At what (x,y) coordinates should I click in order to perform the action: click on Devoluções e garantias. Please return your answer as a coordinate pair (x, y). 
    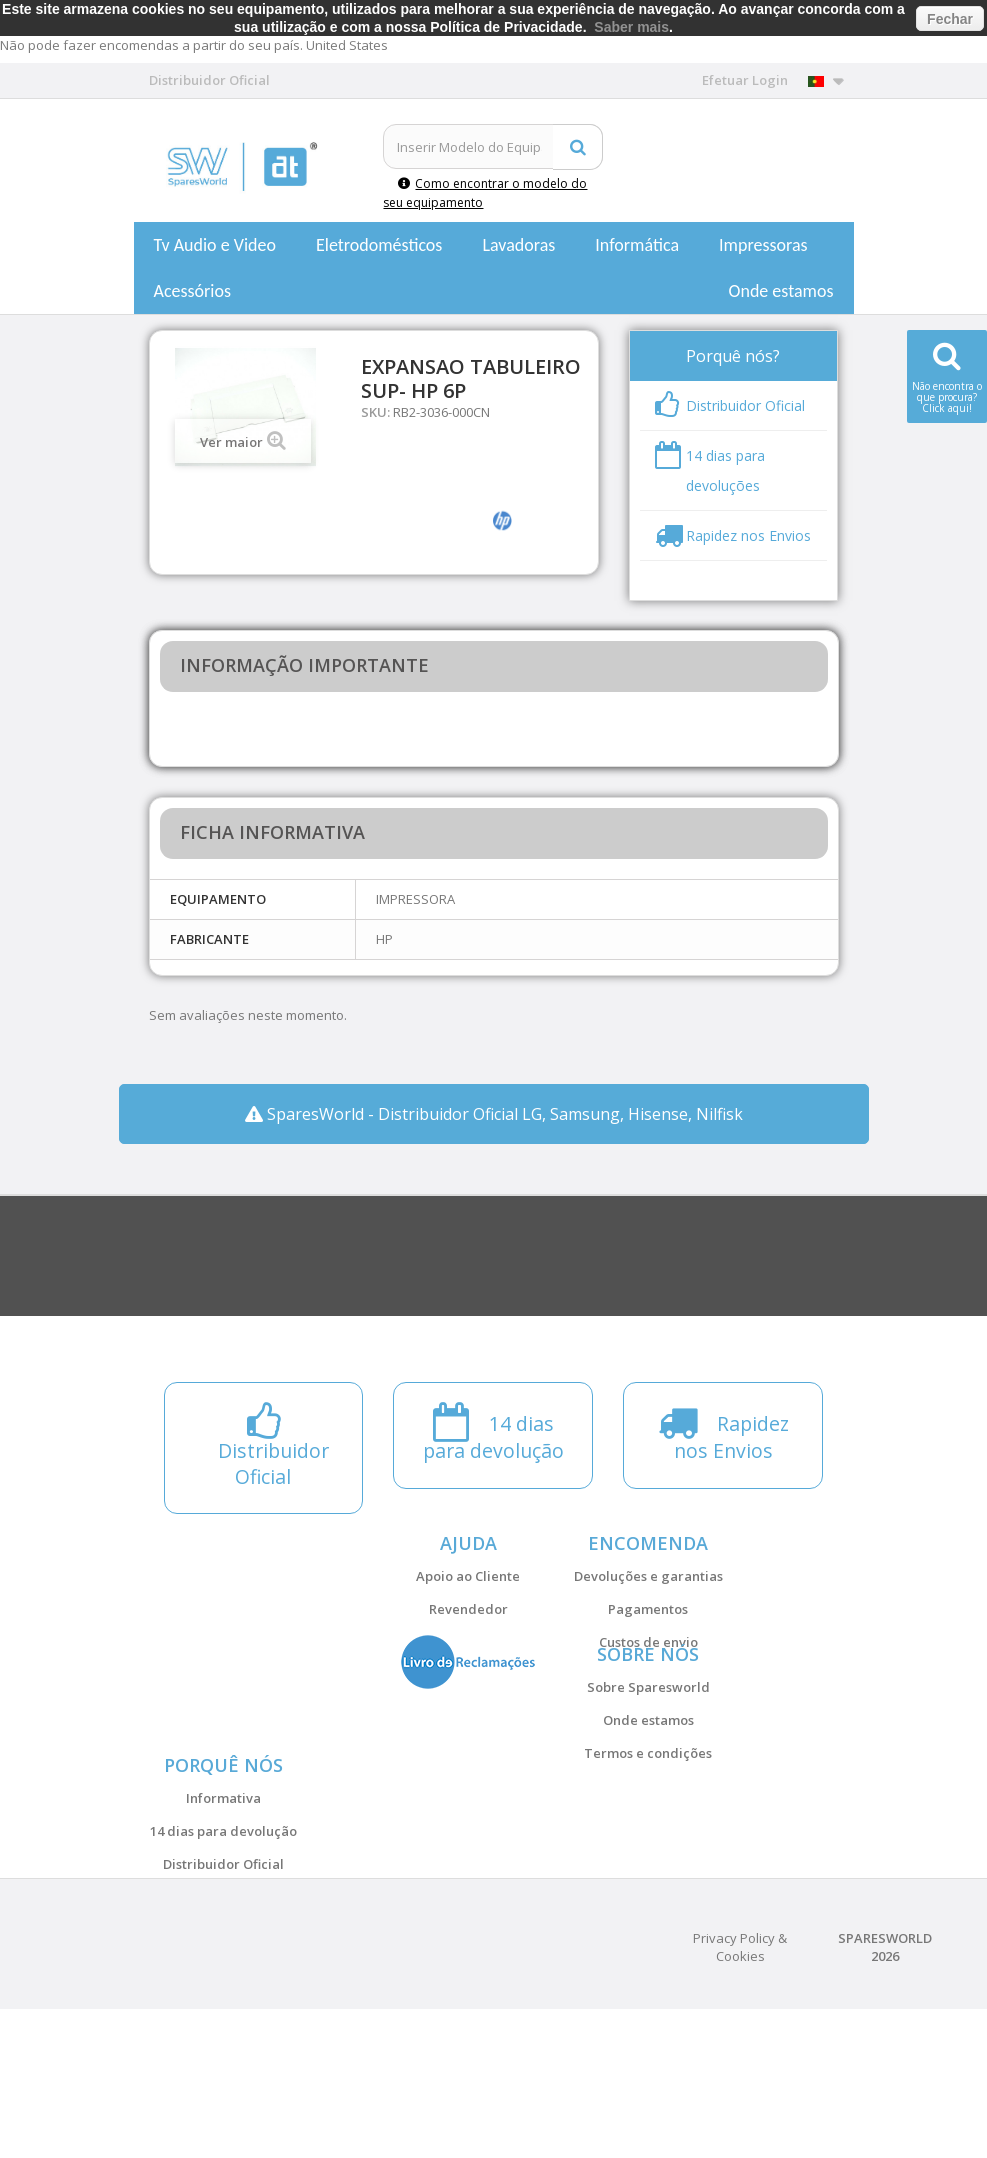
    Looking at the image, I should click on (648, 1576).